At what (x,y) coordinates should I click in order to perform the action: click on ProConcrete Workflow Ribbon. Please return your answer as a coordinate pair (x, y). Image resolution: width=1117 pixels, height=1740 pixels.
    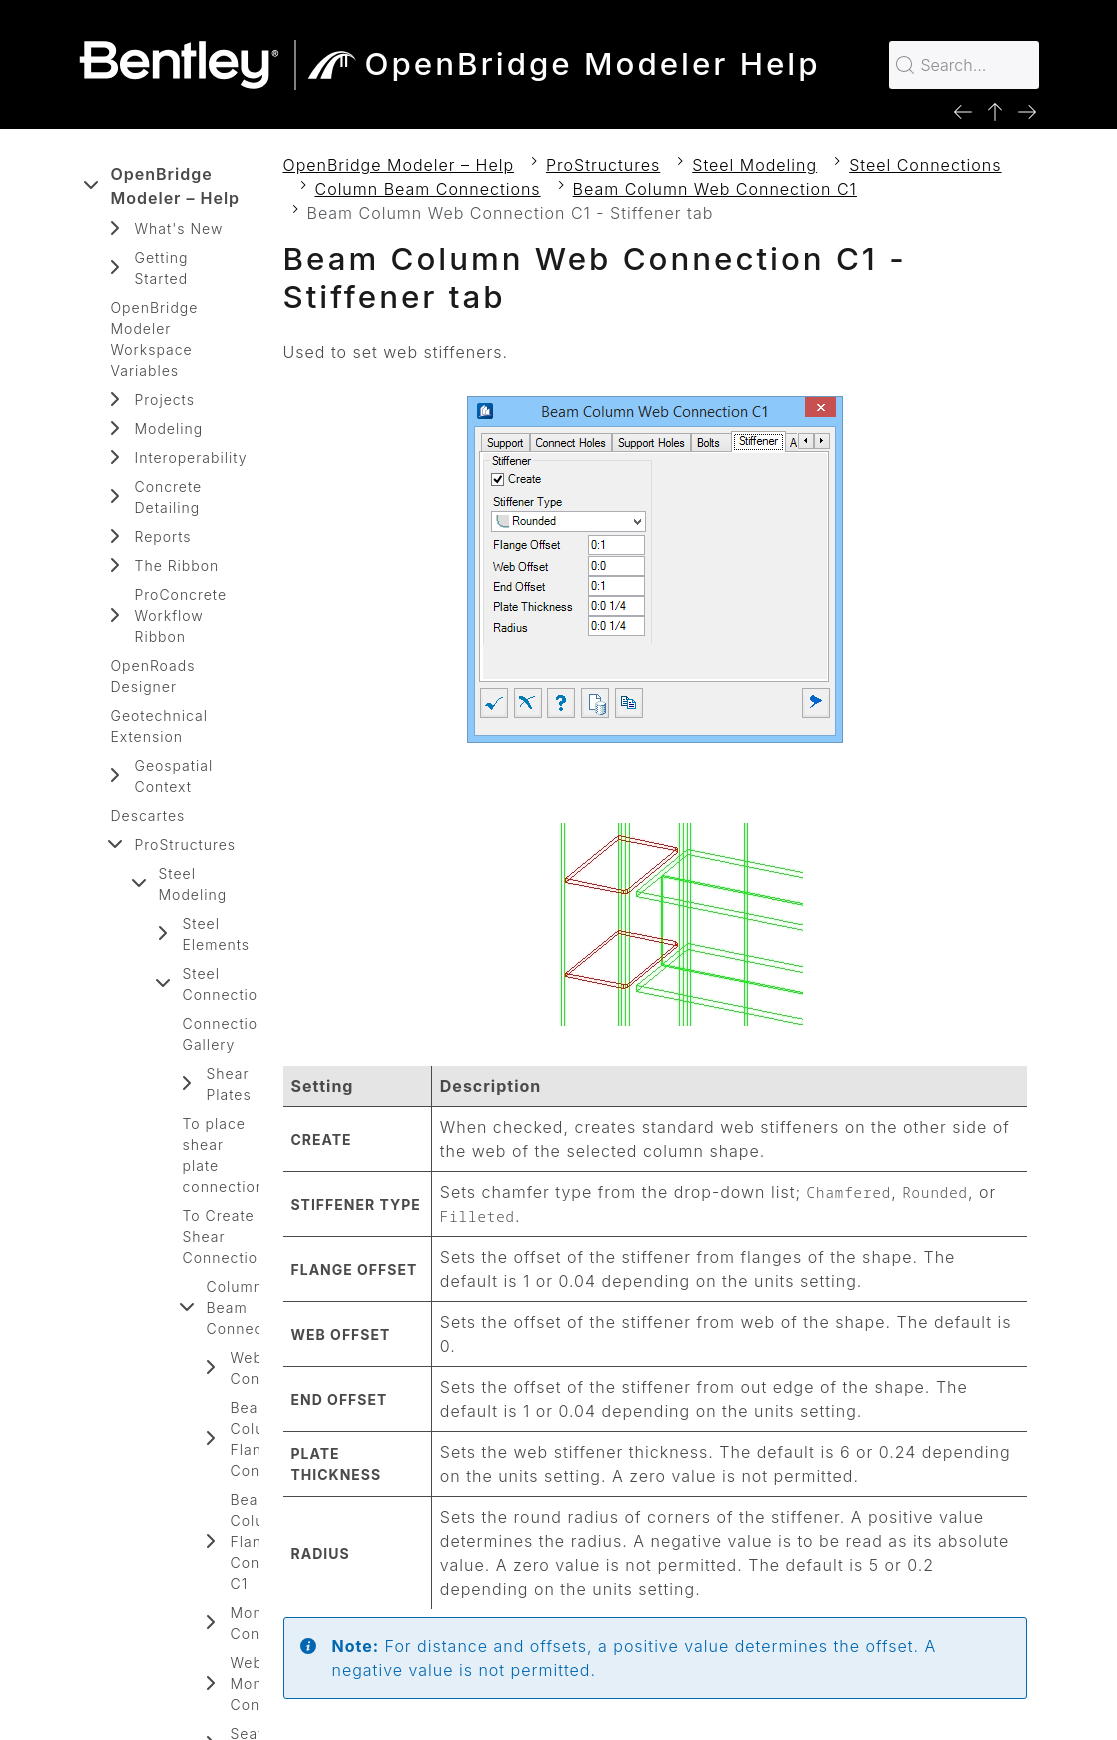
    Looking at the image, I should click on (181, 615).